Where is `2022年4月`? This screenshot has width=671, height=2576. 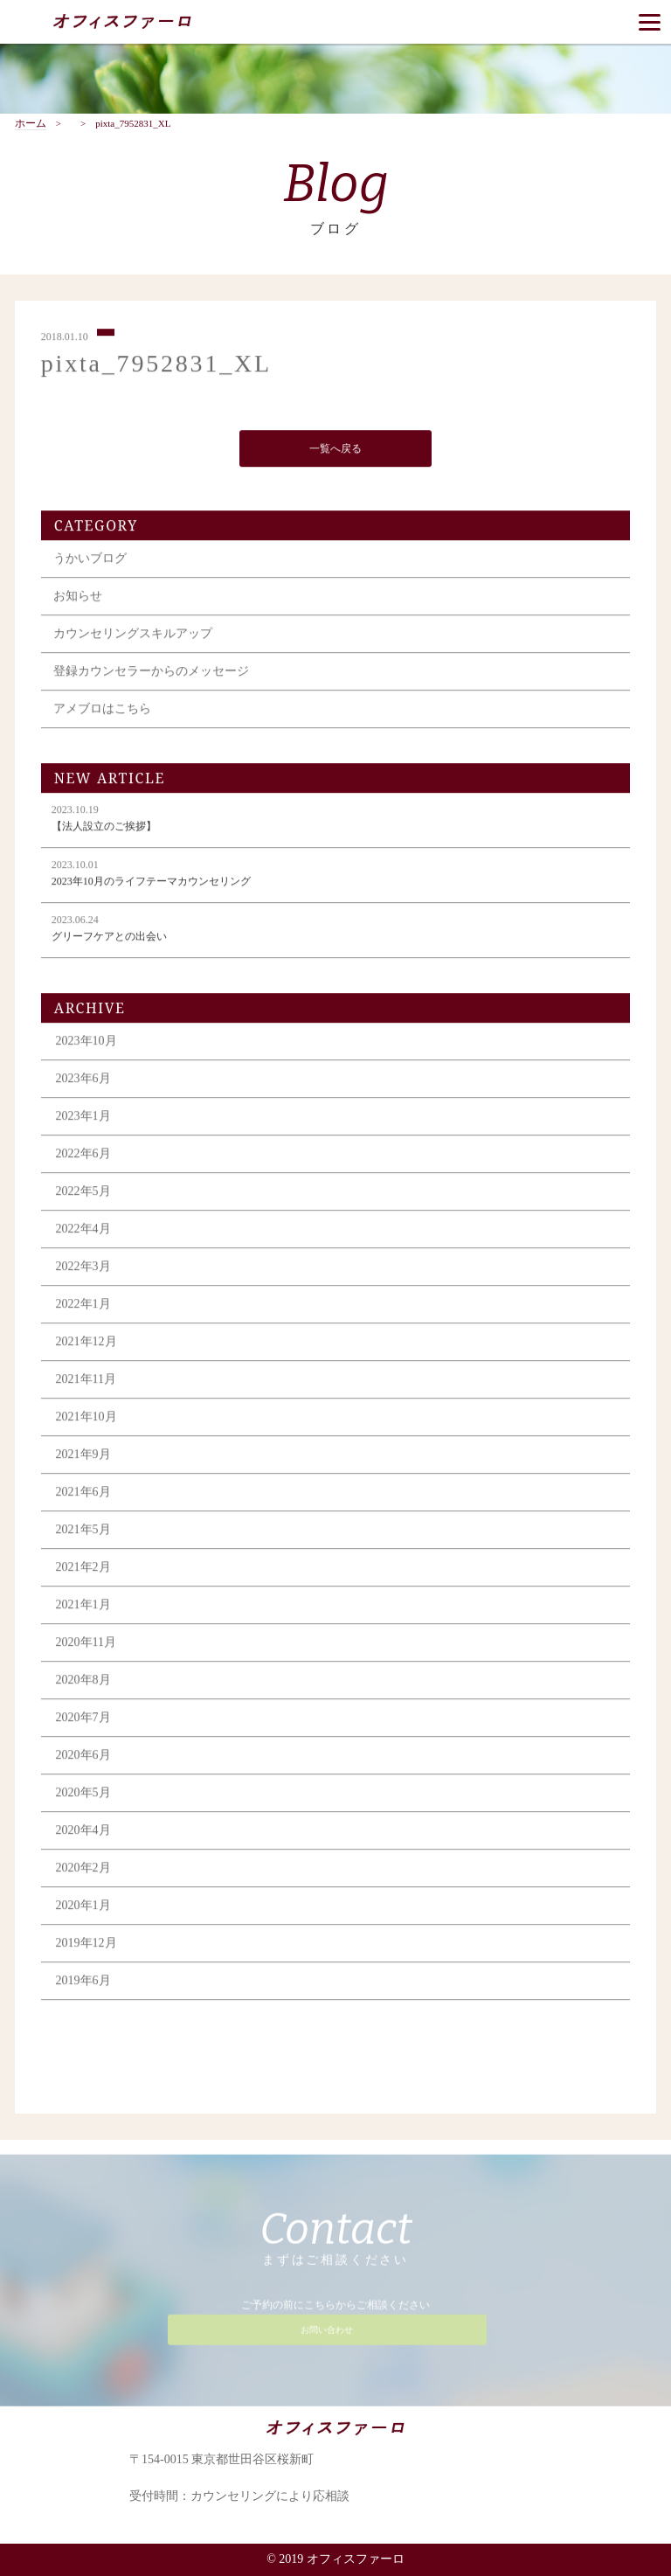
2022年4月 is located at coordinates (83, 1231).